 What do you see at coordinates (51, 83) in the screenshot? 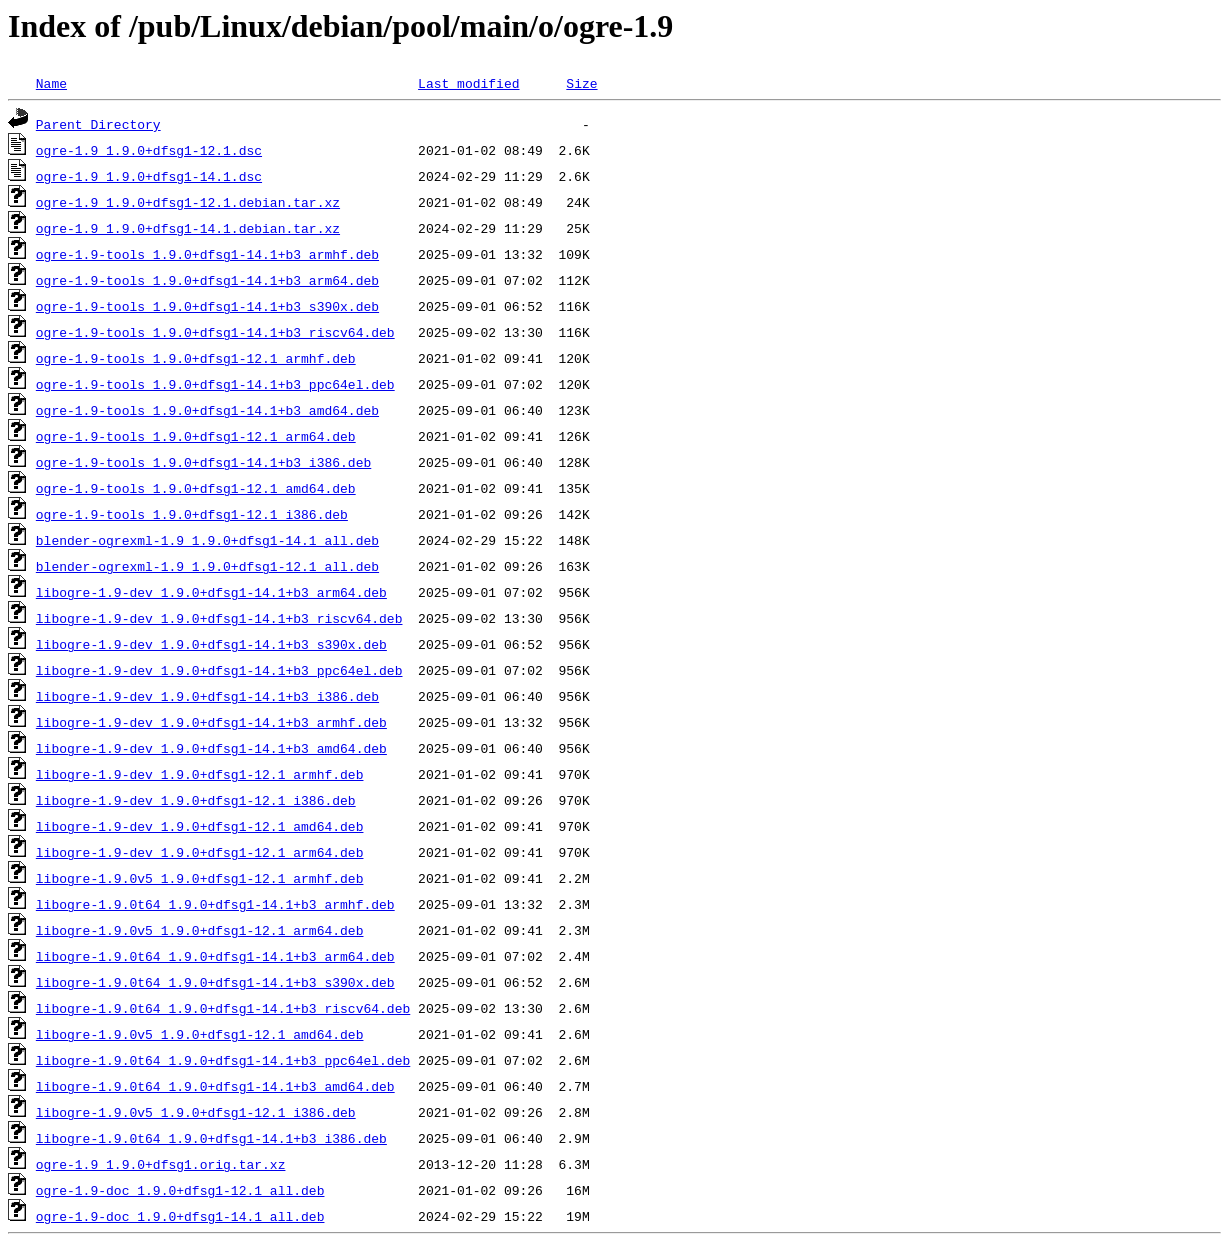
I see `Name` at bounding box center [51, 83].